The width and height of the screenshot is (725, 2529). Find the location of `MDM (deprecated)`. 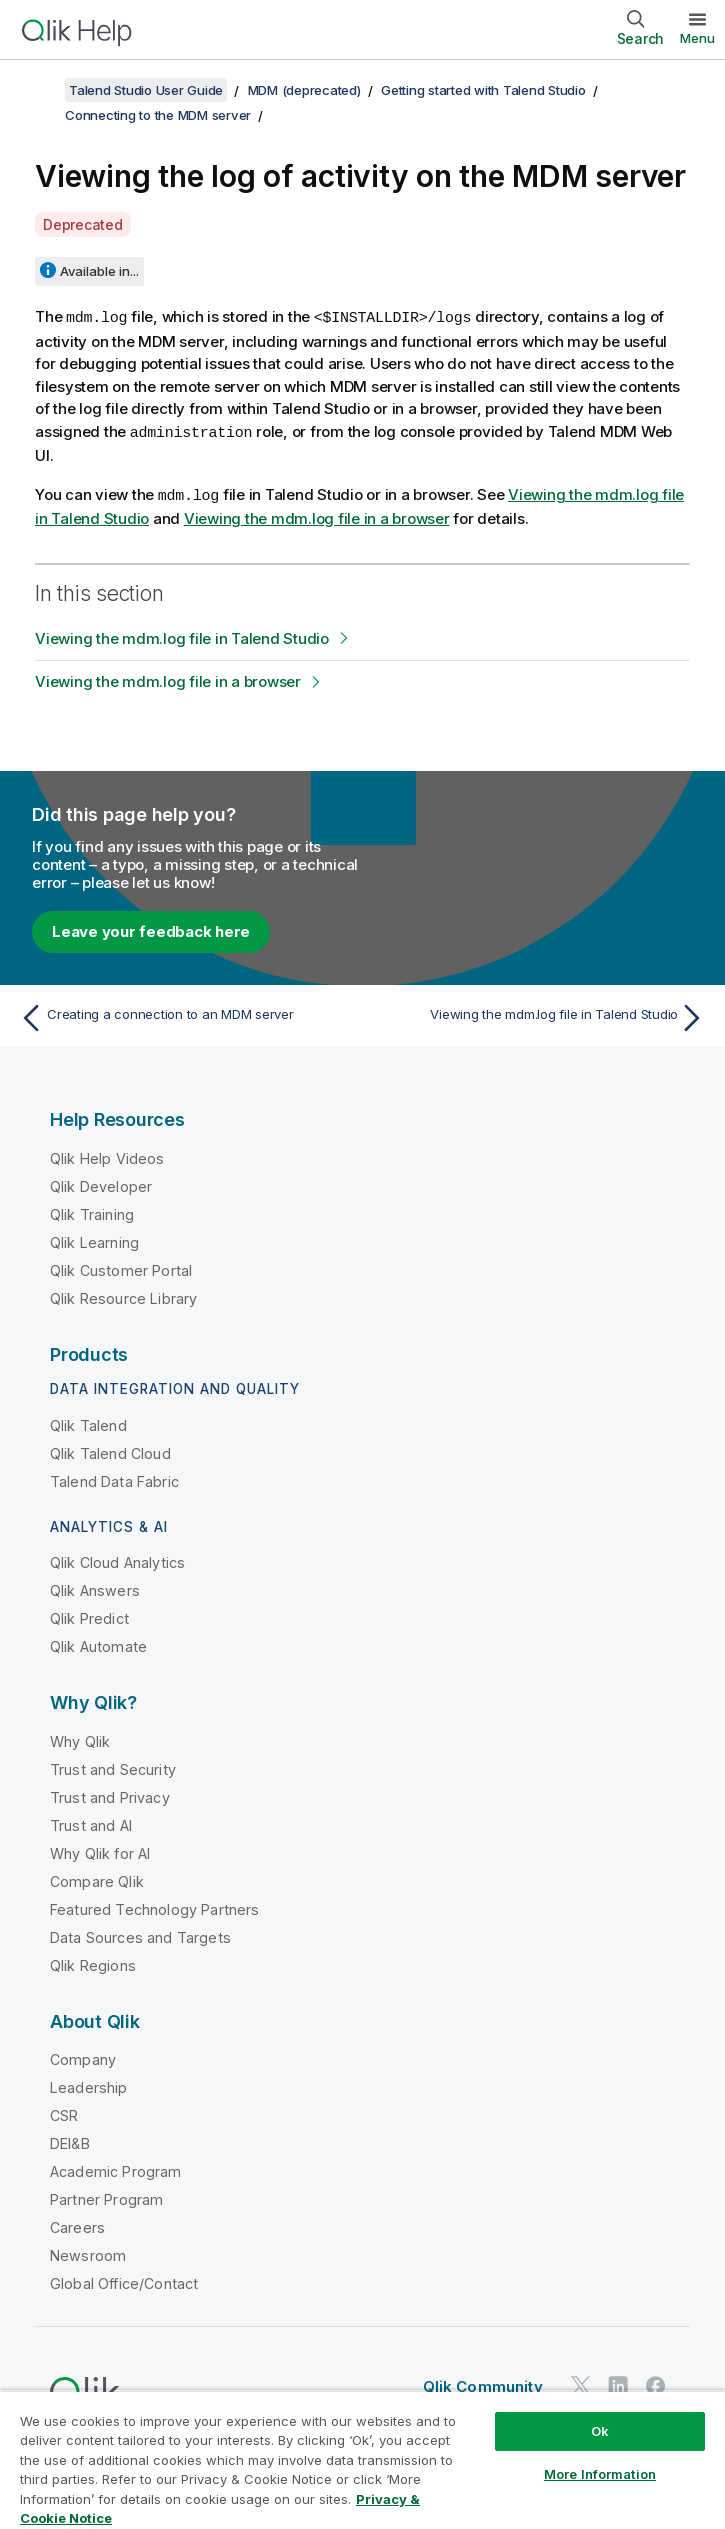

MDM (deprecated) is located at coordinates (304, 90).